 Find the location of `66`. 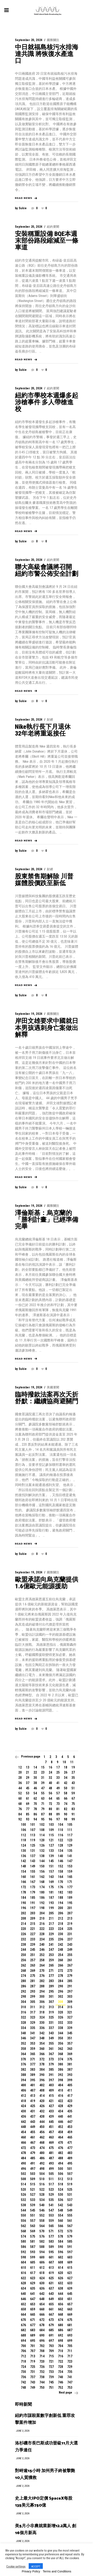

66 is located at coordinates (65, 1798).